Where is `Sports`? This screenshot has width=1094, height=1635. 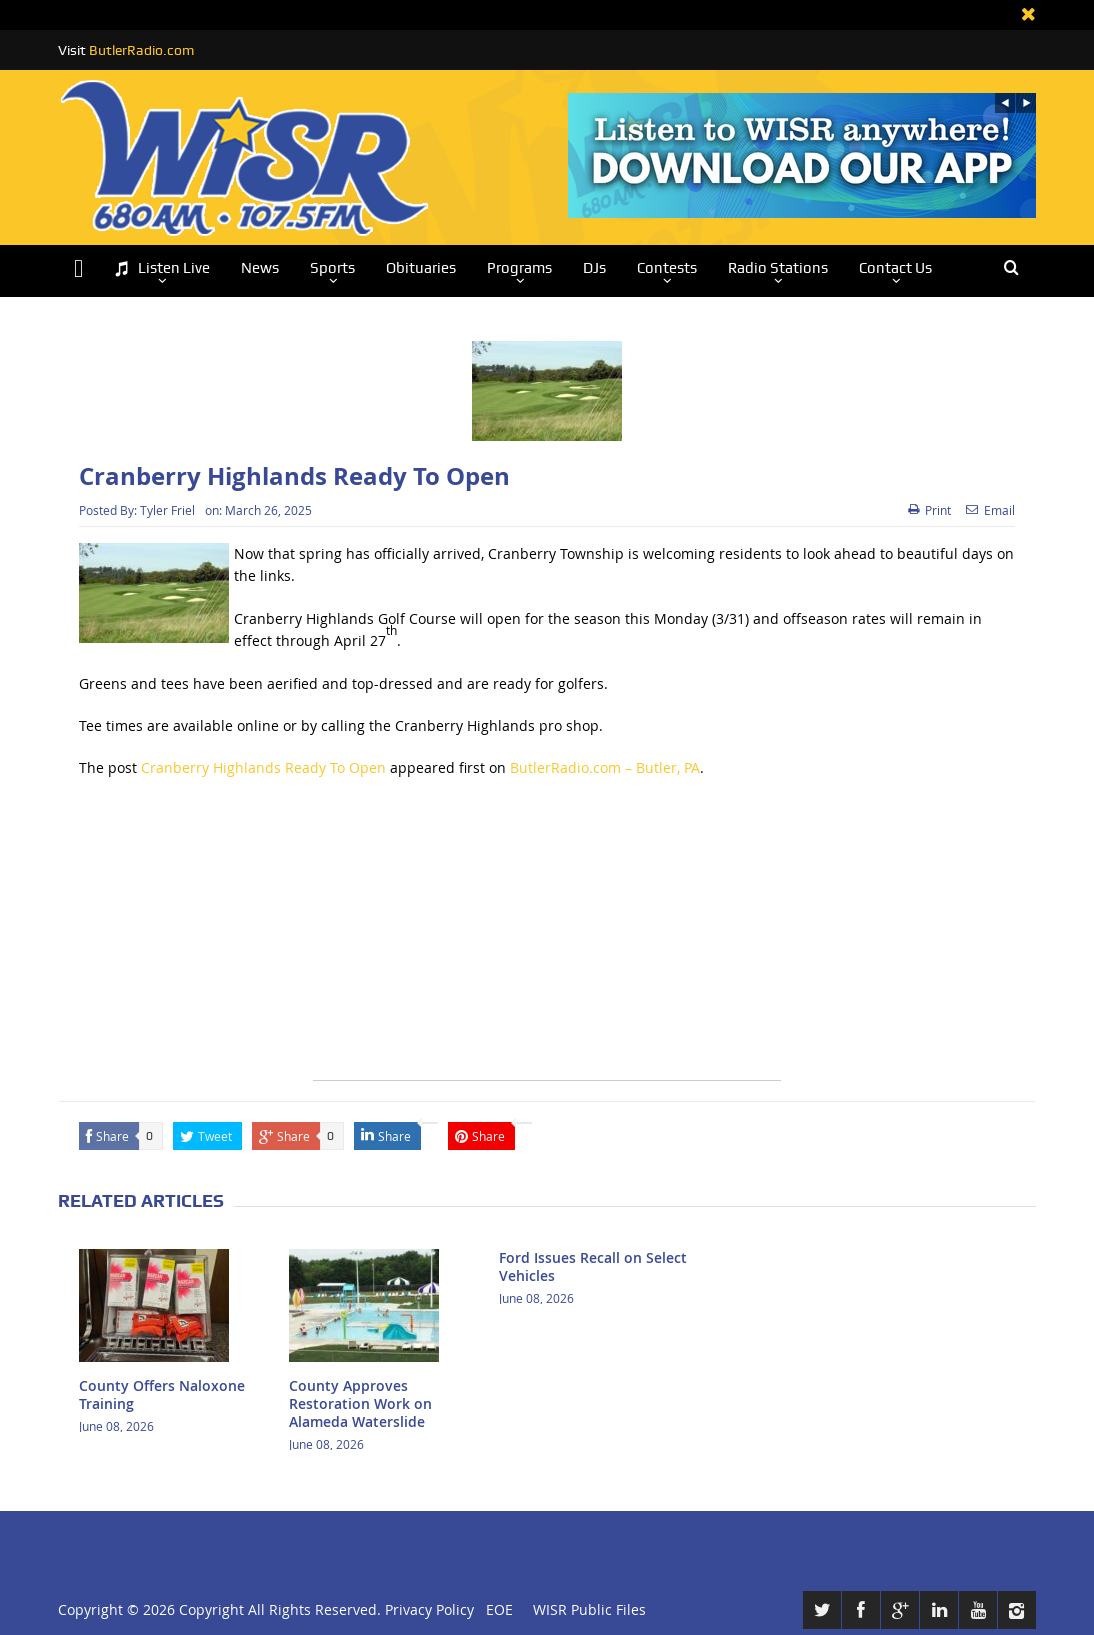 Sports is located at coordinates (332, 268).